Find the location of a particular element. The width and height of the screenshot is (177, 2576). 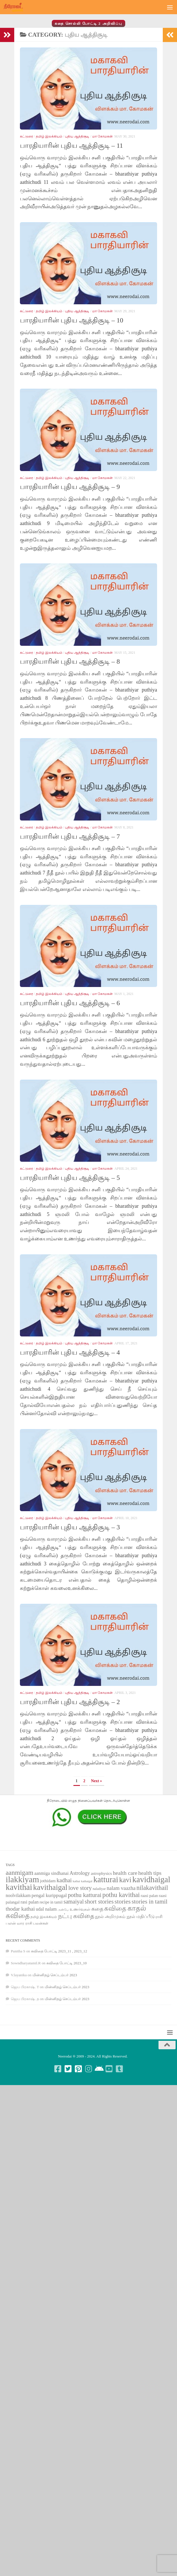

raasi palan [raasi palan (68 items)] is located at coordinates (149, 1896).